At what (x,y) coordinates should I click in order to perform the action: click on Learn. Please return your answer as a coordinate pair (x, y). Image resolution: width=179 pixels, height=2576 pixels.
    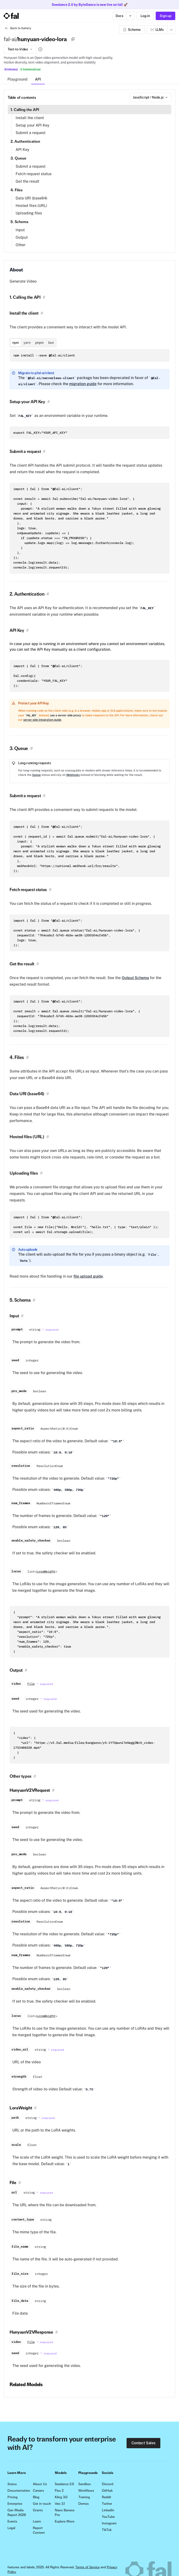
    Looking at the image, I should click on (37, 2521).